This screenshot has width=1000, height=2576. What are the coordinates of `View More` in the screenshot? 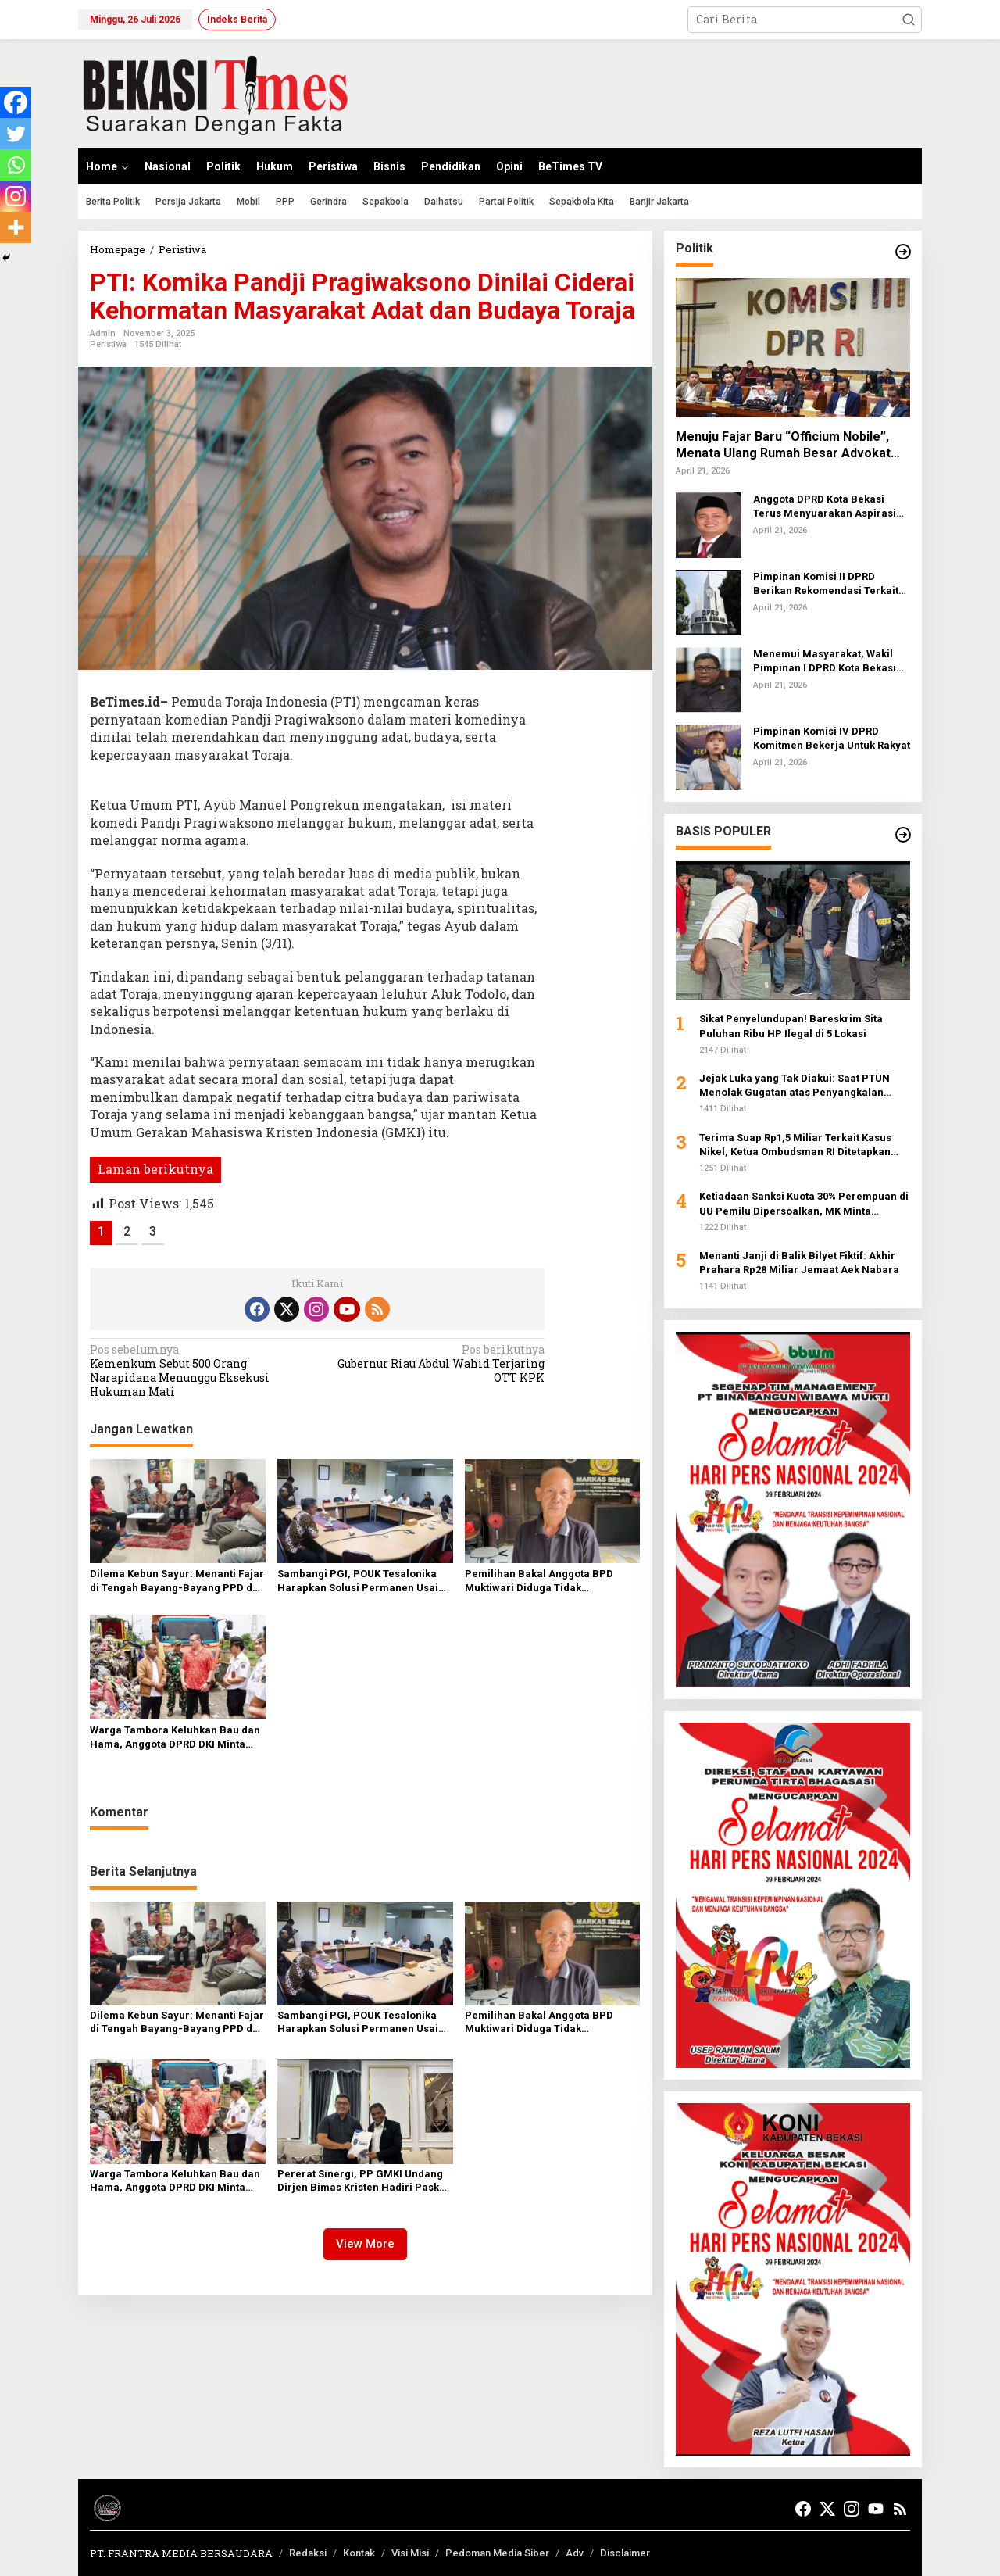 It's located at (365, 2244).